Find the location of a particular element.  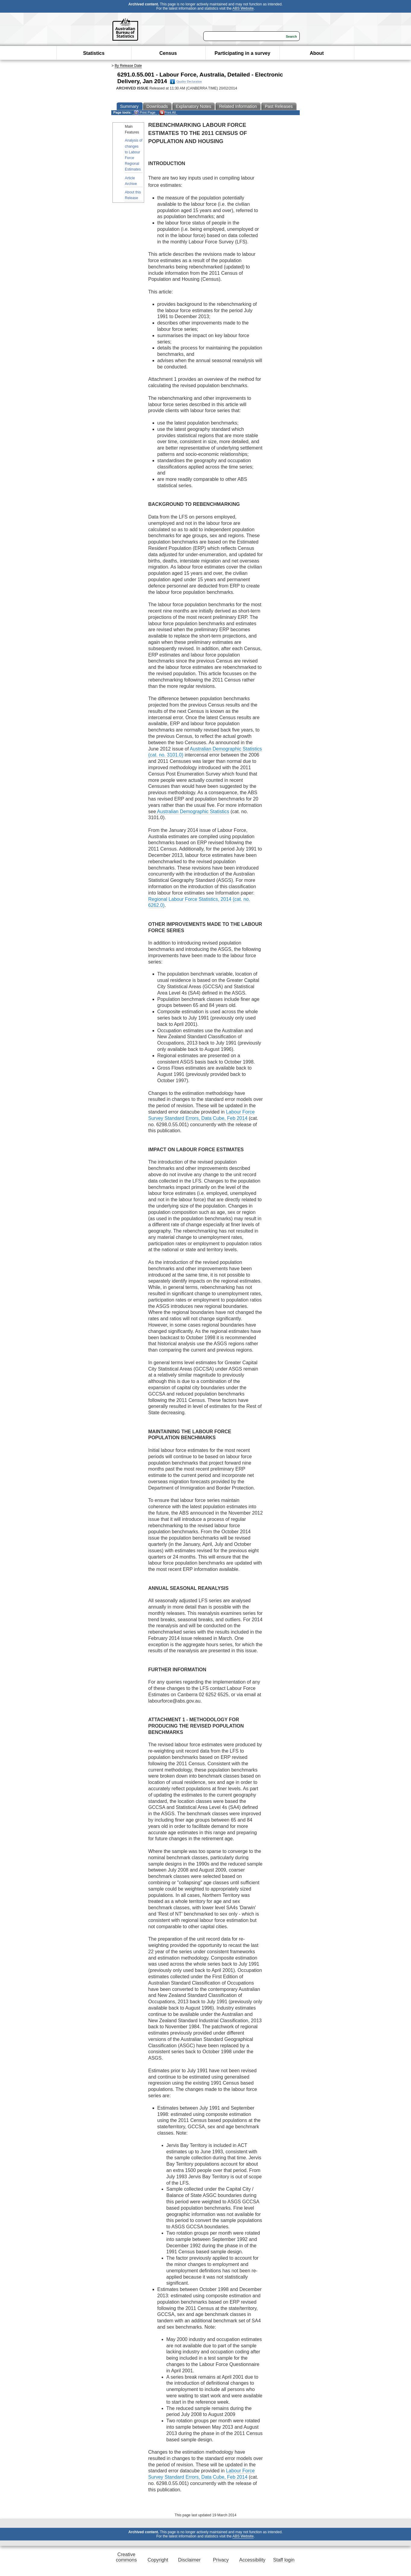

About is located at coordinates (317, 53).